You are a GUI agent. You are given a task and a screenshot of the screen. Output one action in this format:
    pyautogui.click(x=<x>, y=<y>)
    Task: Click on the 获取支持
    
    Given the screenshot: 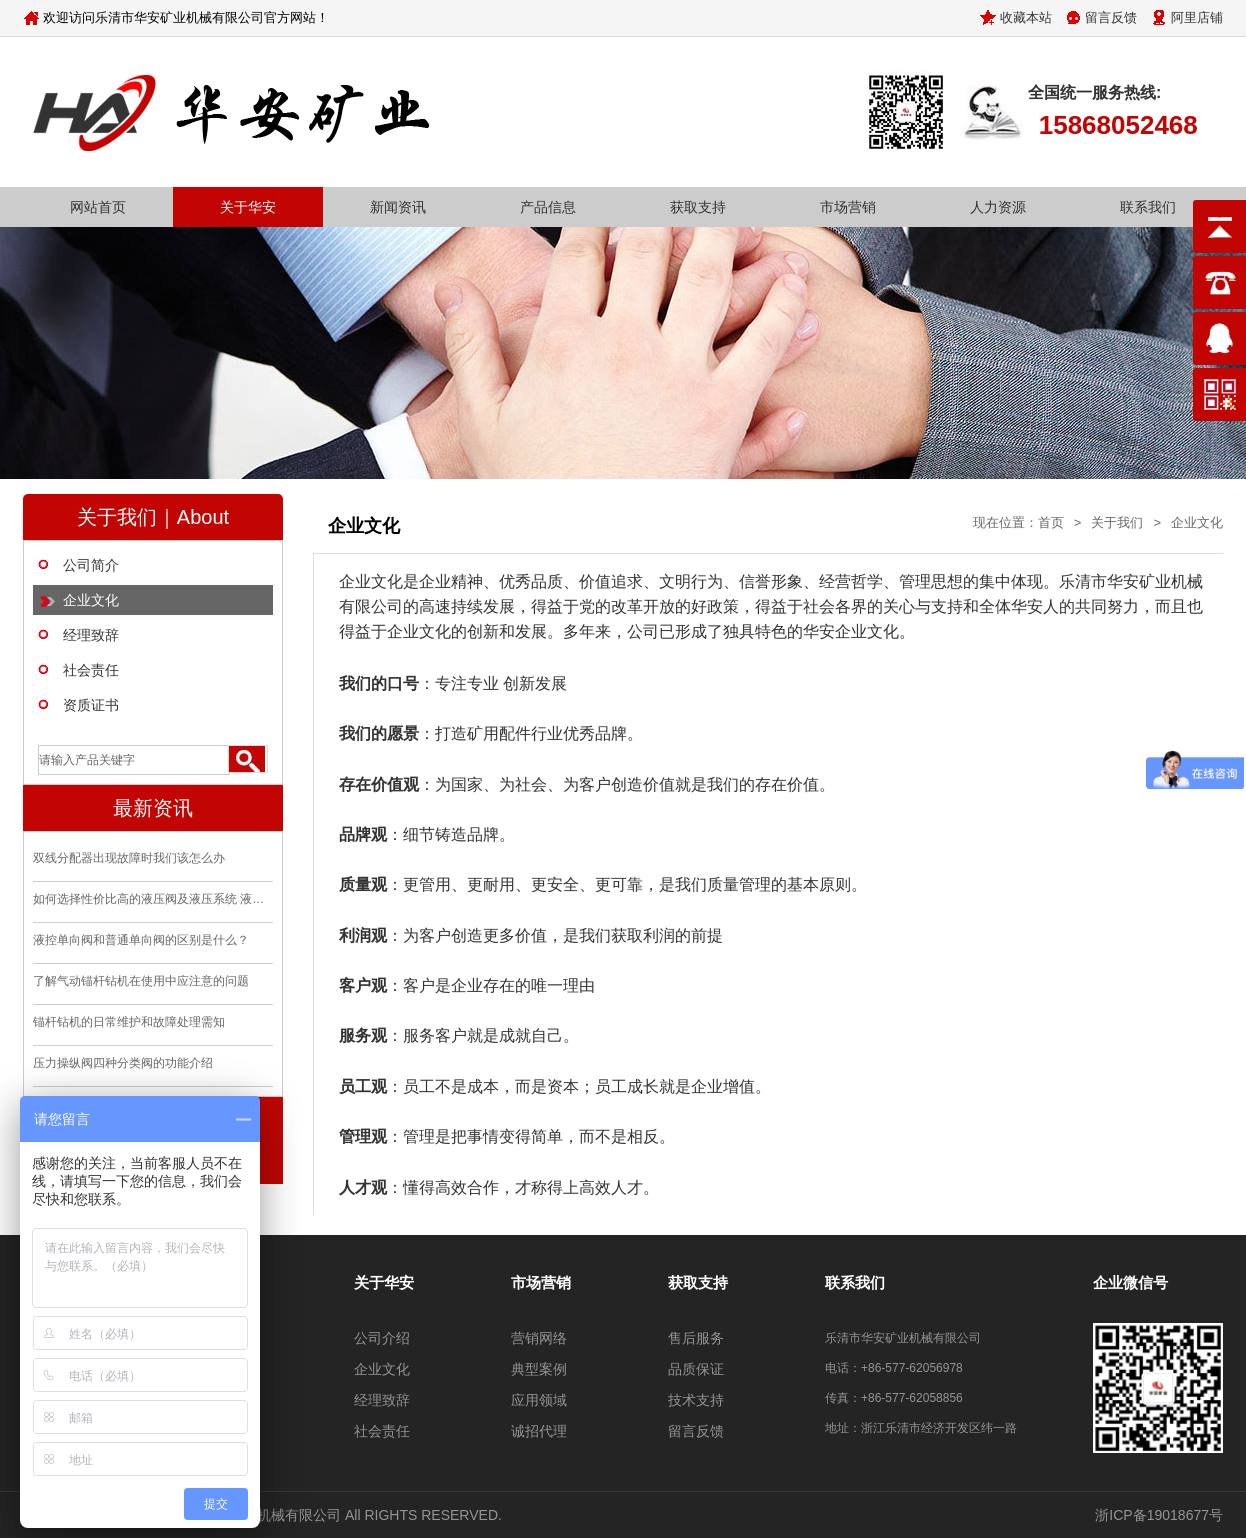 What is the action you would take?
    pyautogui.click(x=698, y=207)
    